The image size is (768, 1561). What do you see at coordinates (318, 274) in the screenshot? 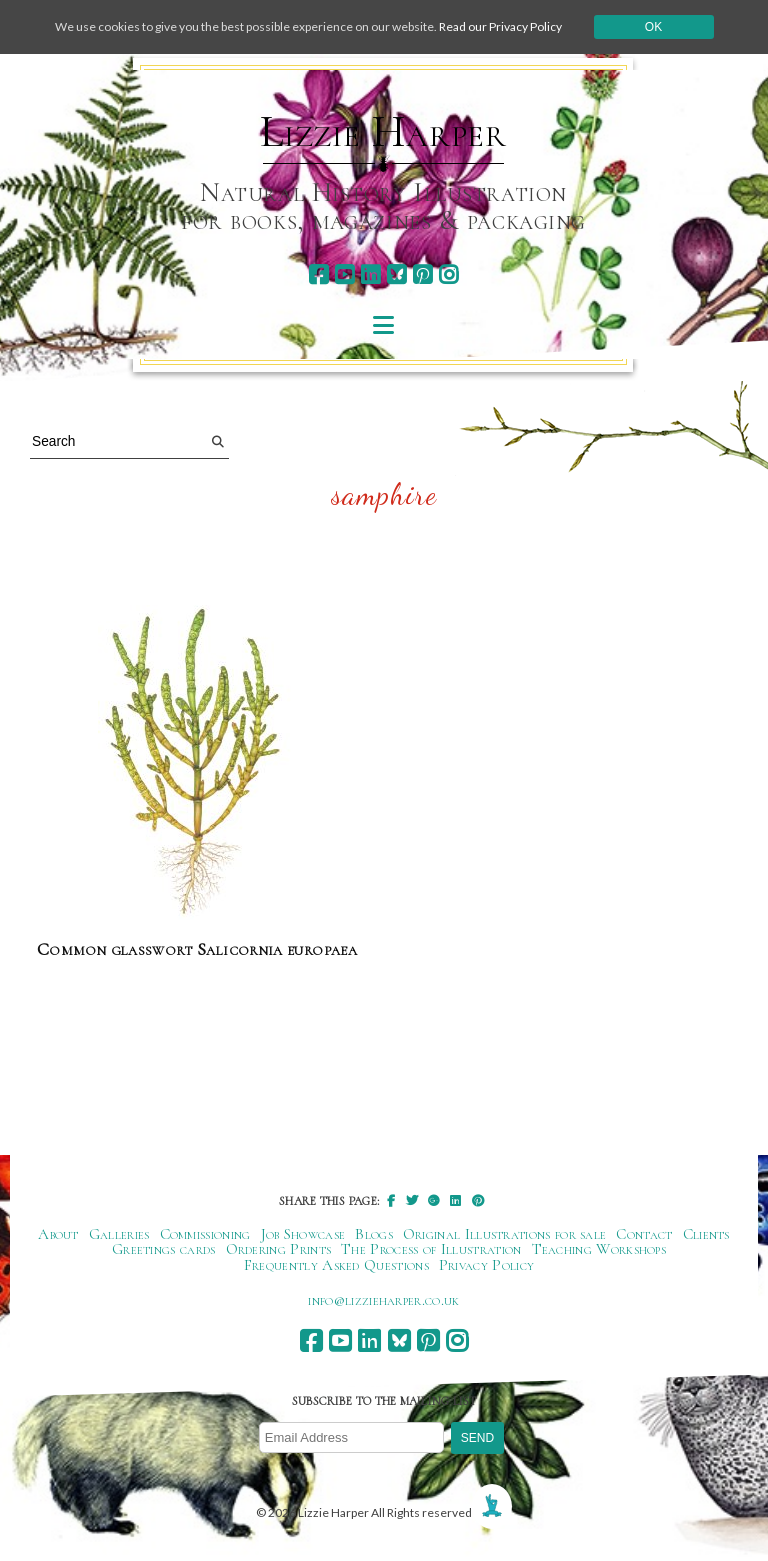
I see `[facebook]` at bounding box center [318, 274].